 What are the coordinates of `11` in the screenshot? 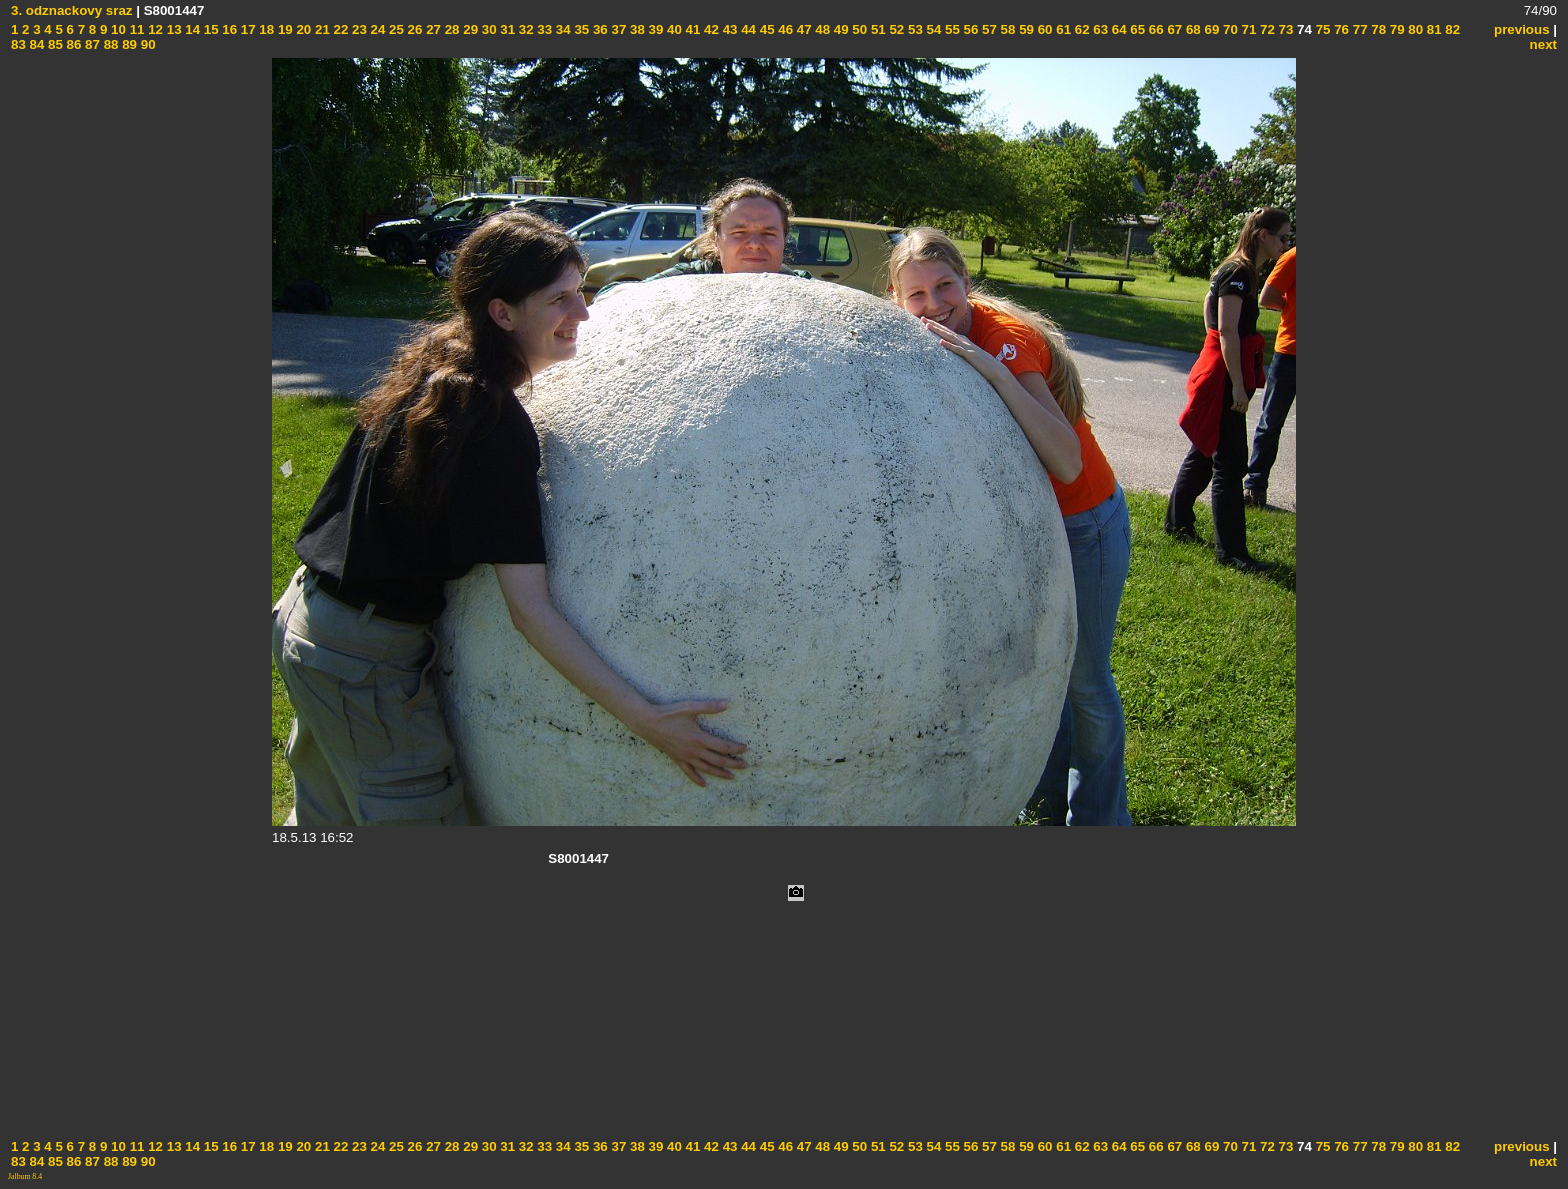 It's located at (135, 29).